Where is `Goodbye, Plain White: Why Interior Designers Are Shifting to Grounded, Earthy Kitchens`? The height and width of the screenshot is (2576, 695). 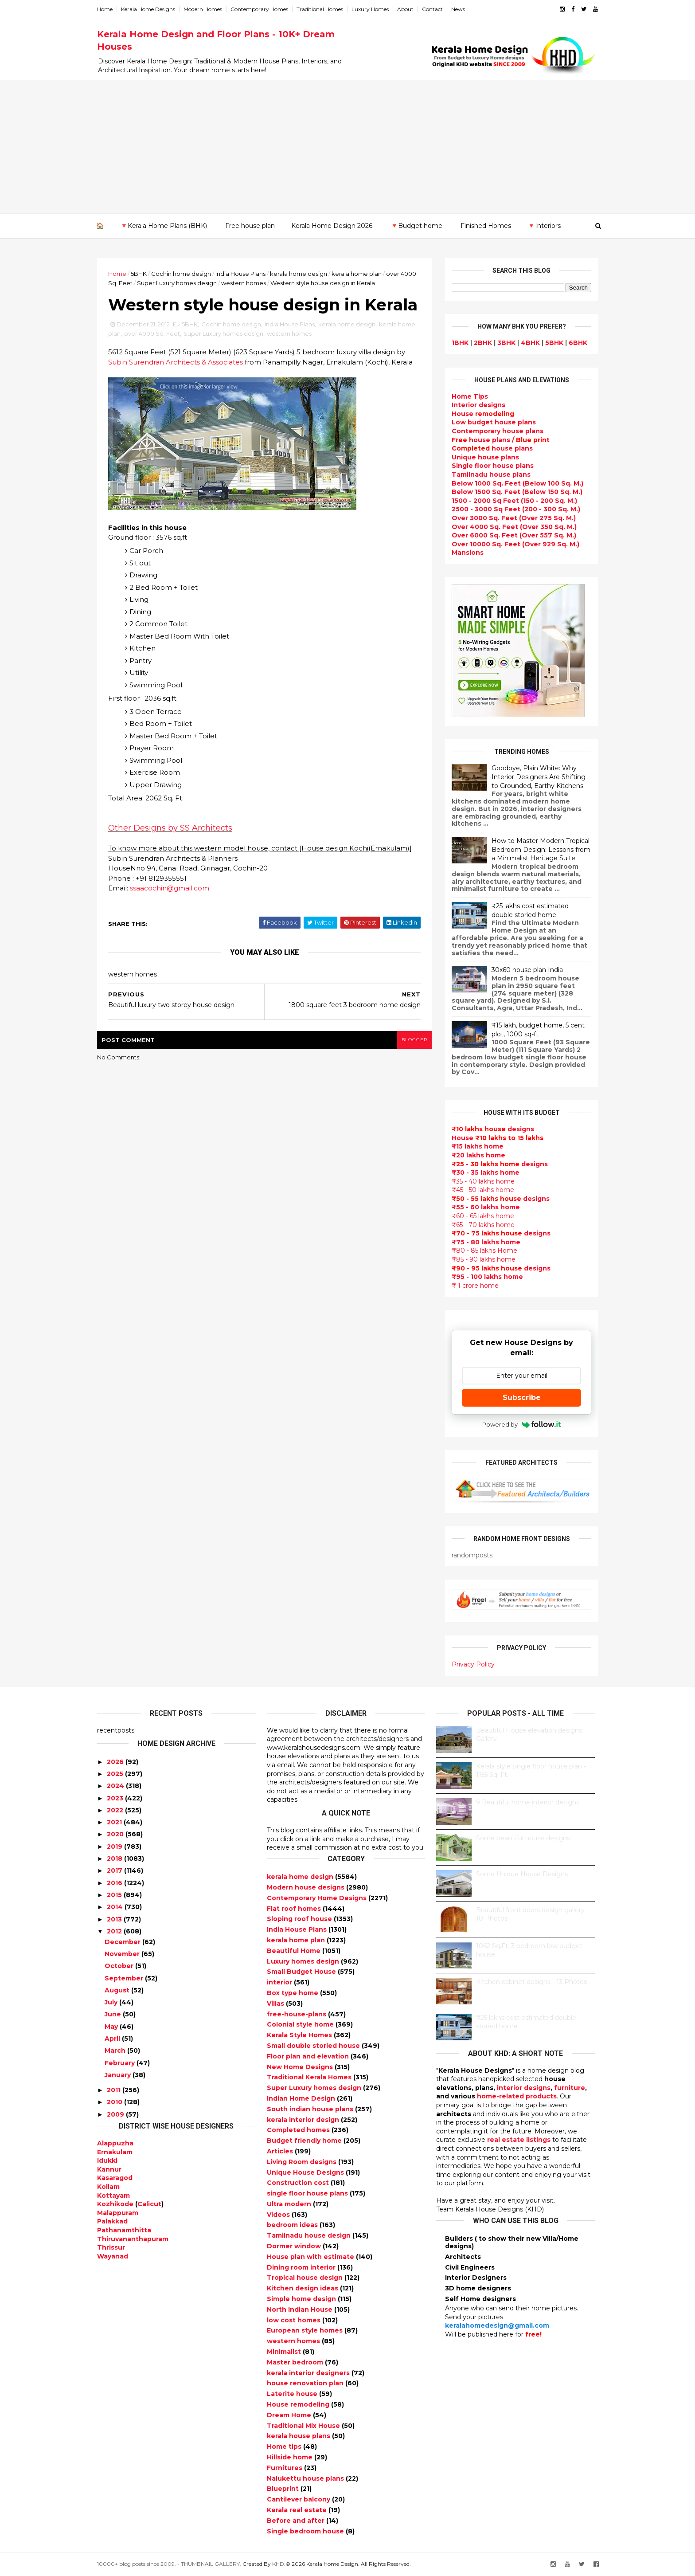
Goodbye, Plain White: Why Interior Designers Are Shifting to Grounded, Earthy Kitchens is located at coordinates (539, 776).